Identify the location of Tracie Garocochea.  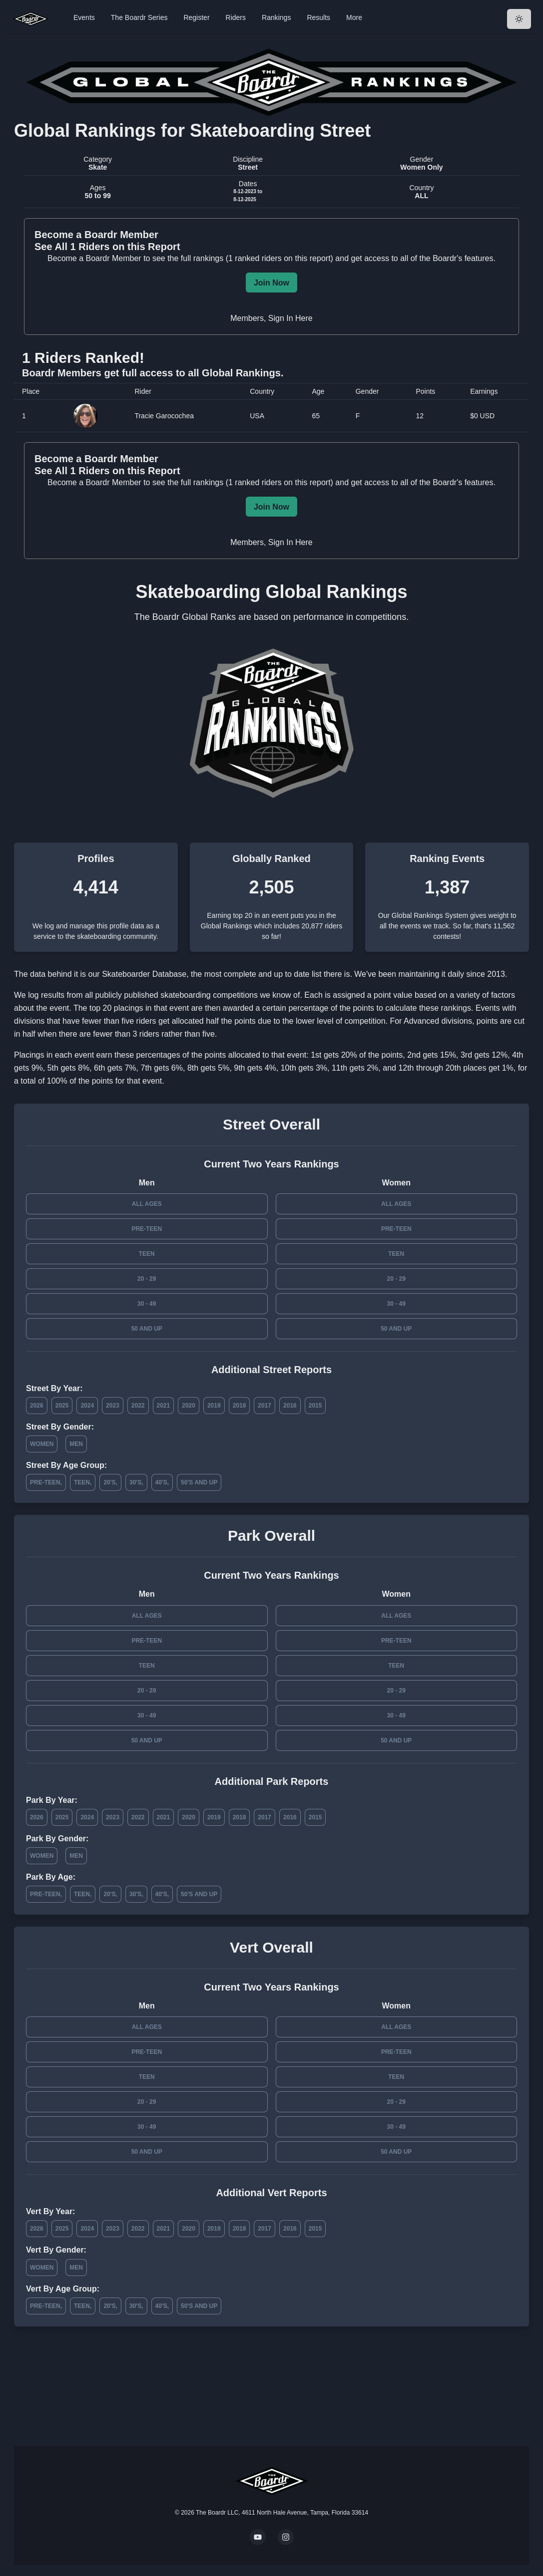
(164, 416).